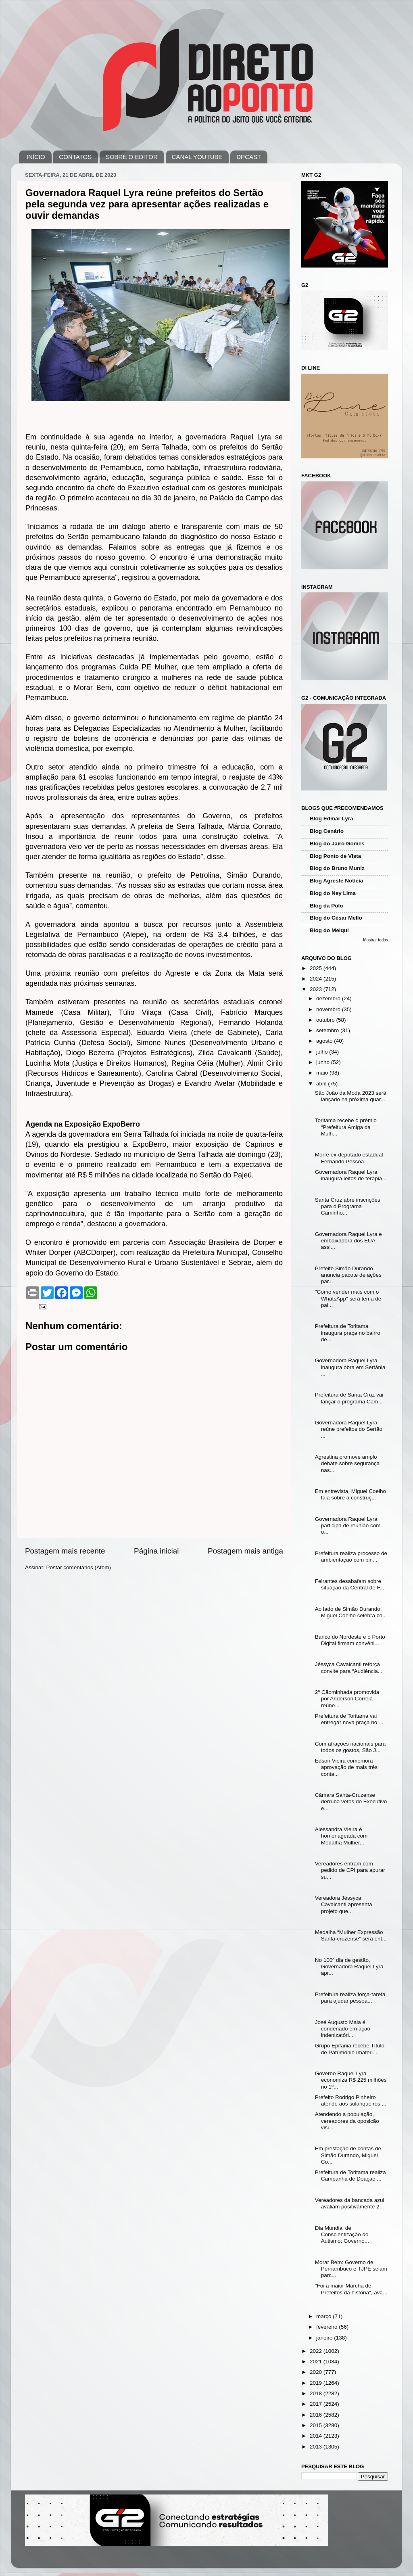 The width and height of the screenshot is (413, 2576). Describe the element at coordinates (316, 2393) in the screenshot. I see `2018` at that location.